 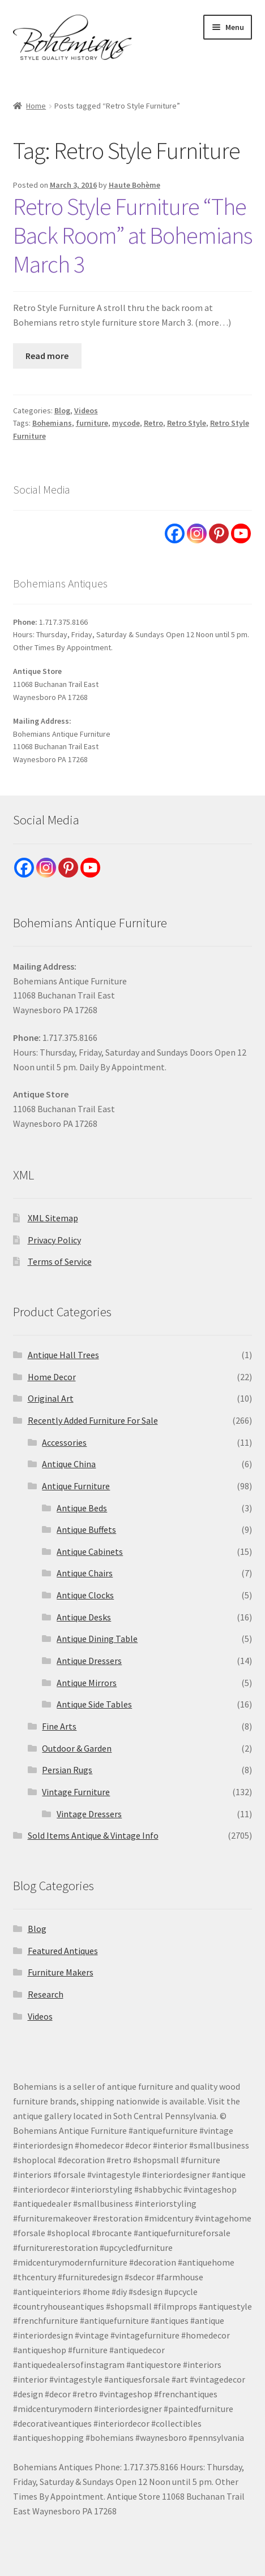 I want to click on furniture, so click(x=92, y=423).